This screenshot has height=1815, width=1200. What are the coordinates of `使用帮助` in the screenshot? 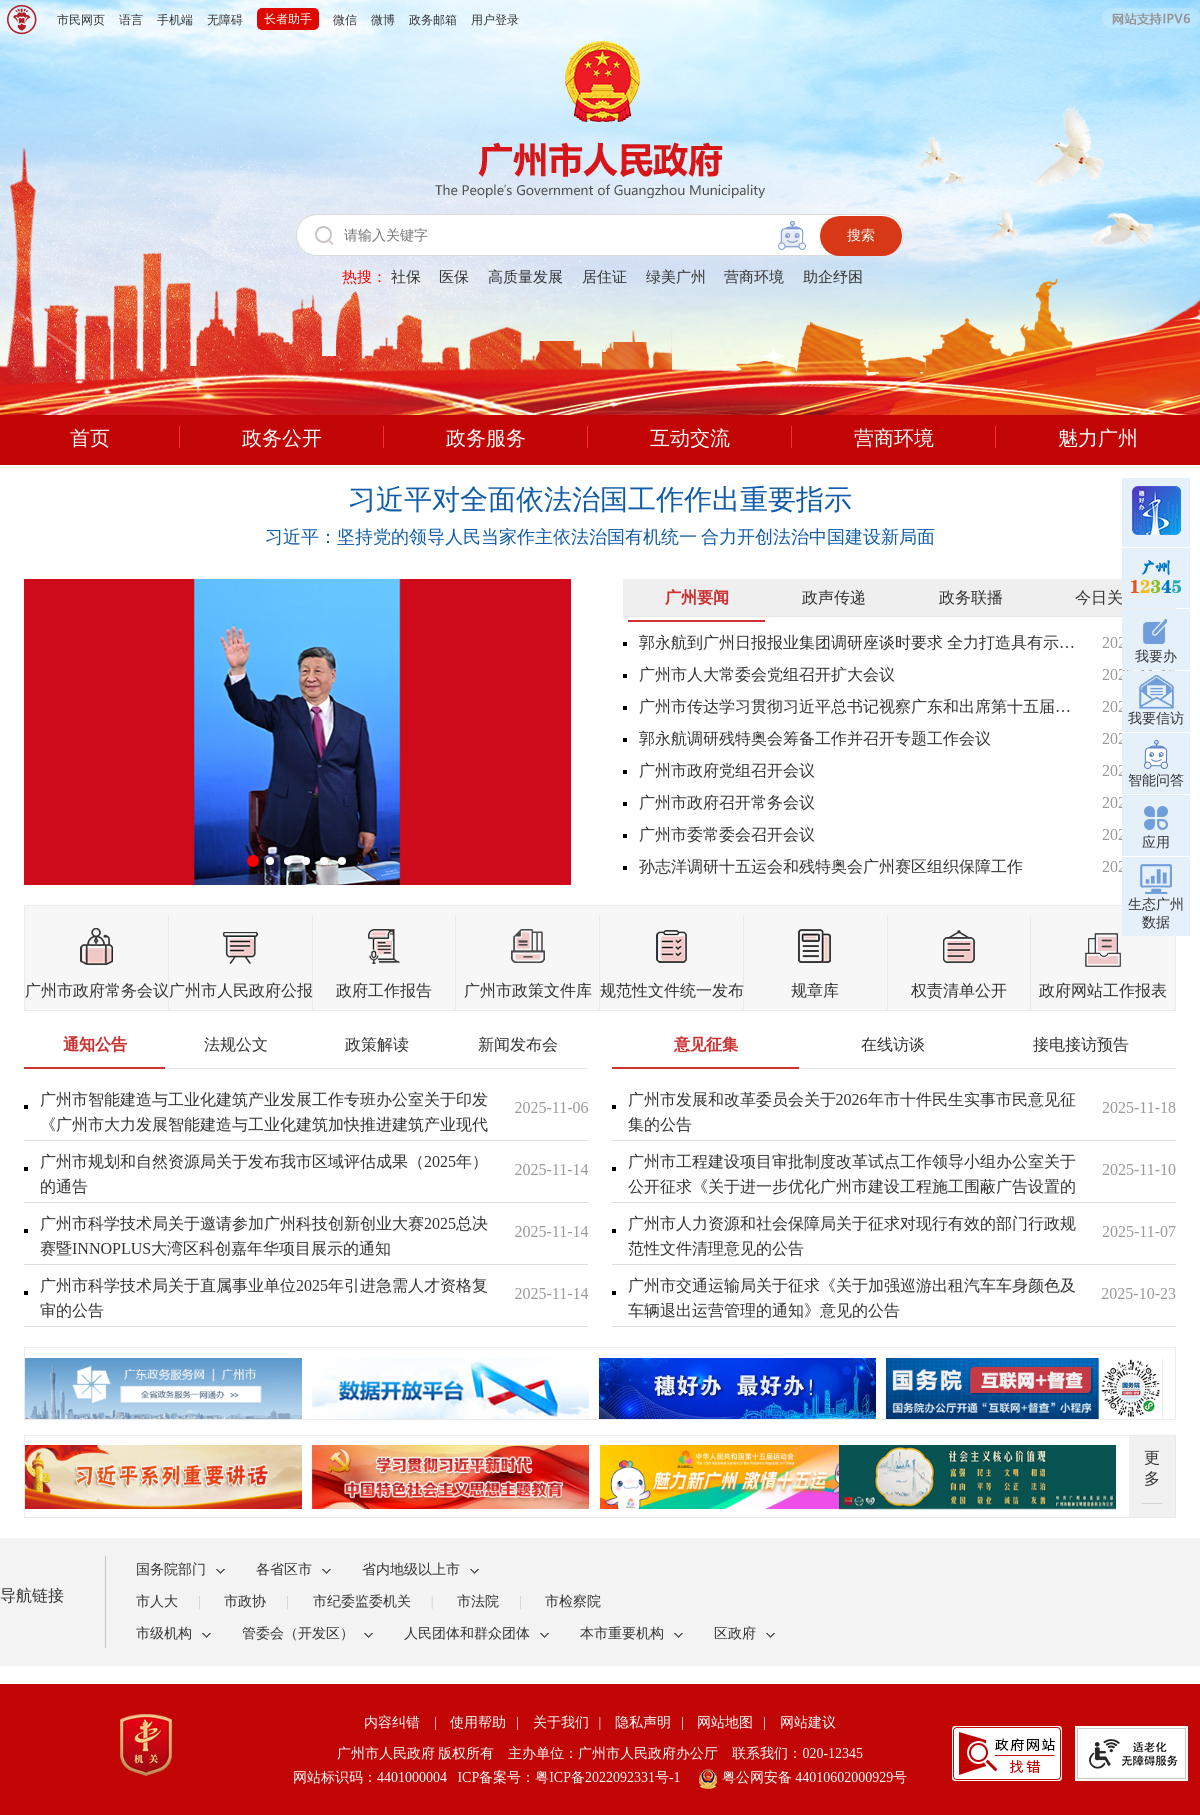 It's located at (478, 1722).